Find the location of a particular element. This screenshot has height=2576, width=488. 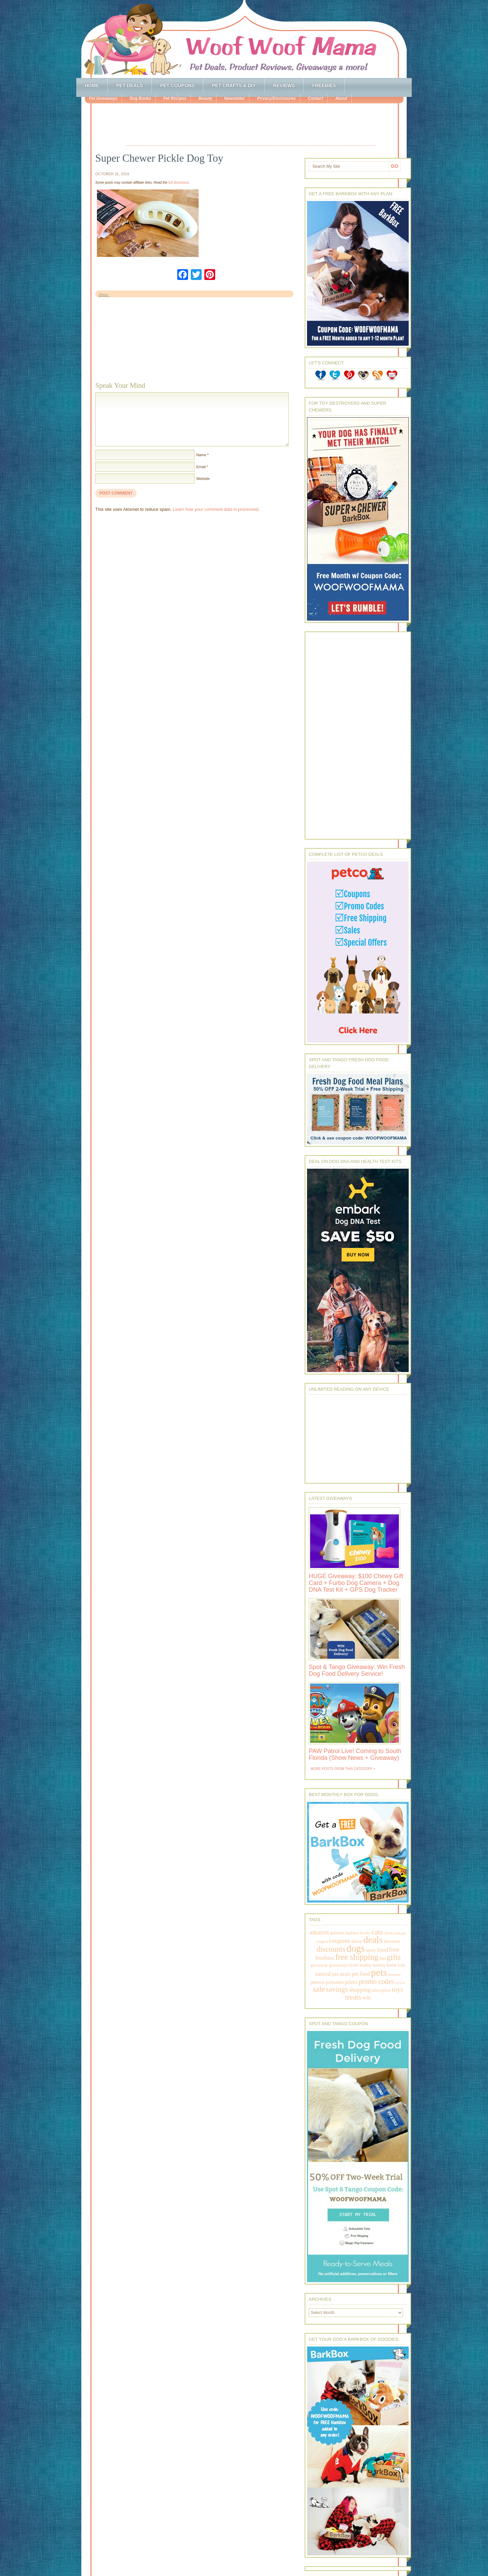

freebies [freebies (432 items)] is located at coordinates (324, 1957).